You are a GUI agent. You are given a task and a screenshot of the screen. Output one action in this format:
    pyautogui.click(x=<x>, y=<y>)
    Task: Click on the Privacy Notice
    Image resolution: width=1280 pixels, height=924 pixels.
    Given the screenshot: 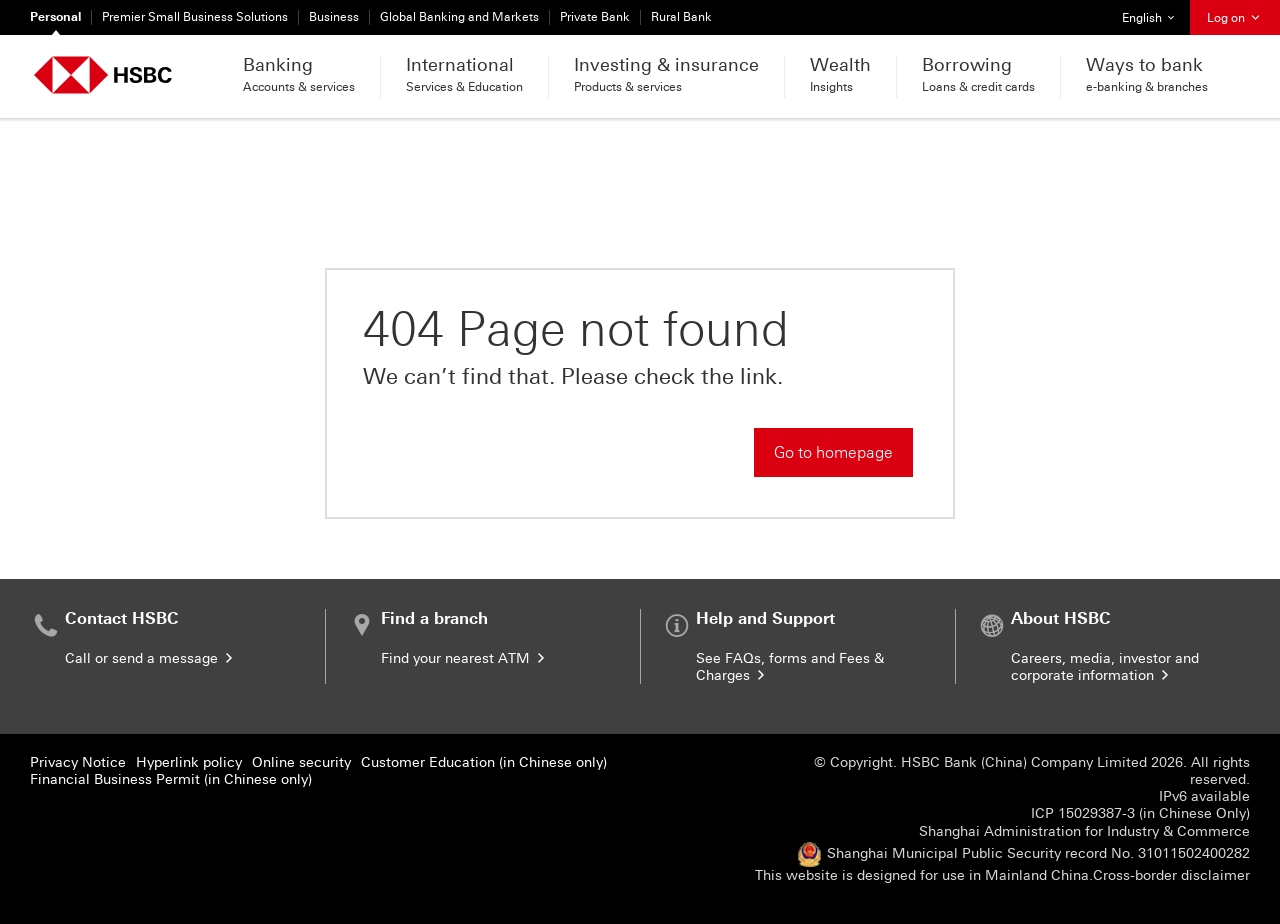 What is the action you would take?
    pyautogui.click(x=78, y=762)
    